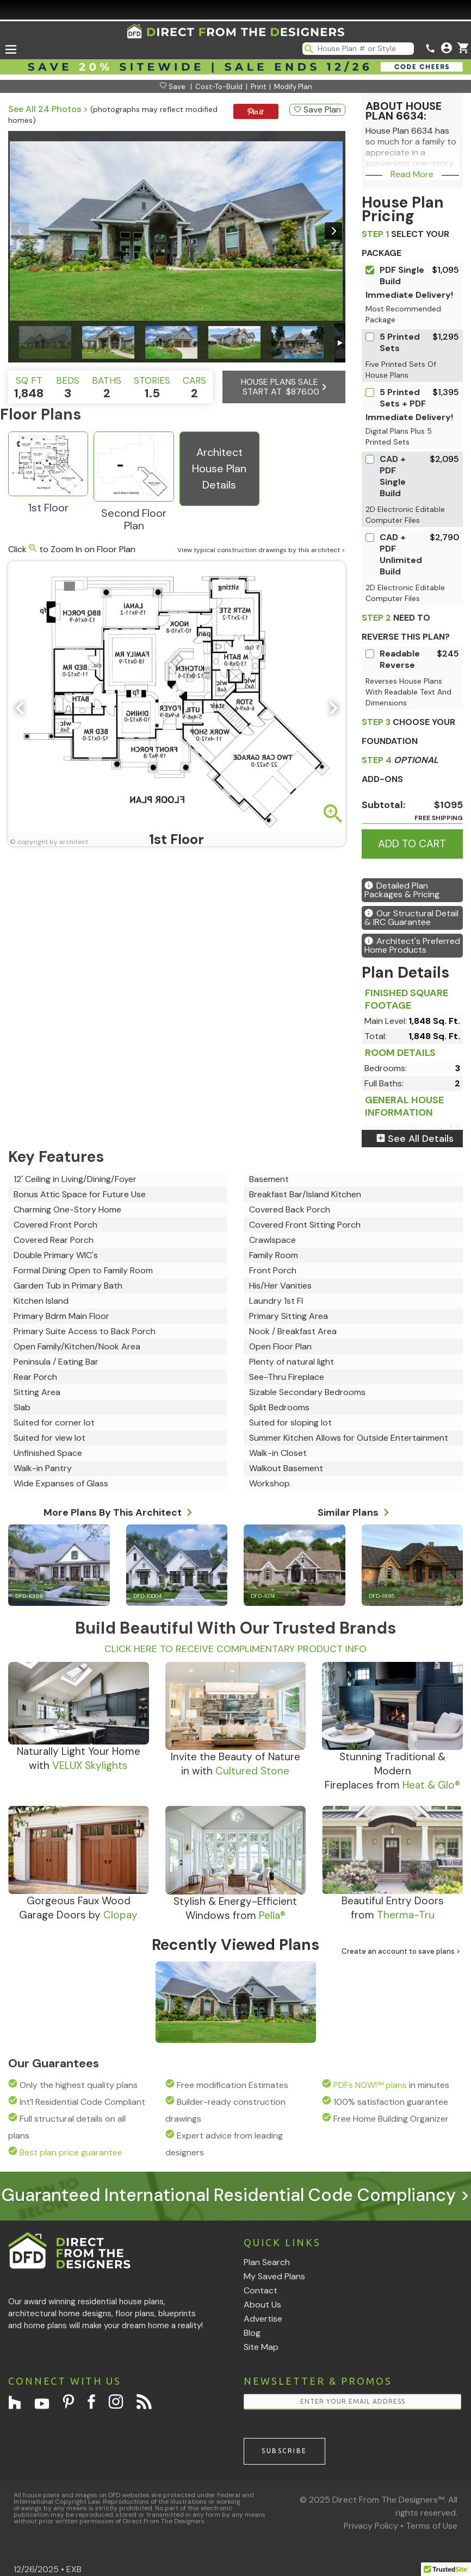 This screenshot has width=471, height=2576. I want to click on Stunning Traditional & ModernFireplaces from, so click(392, 1771).